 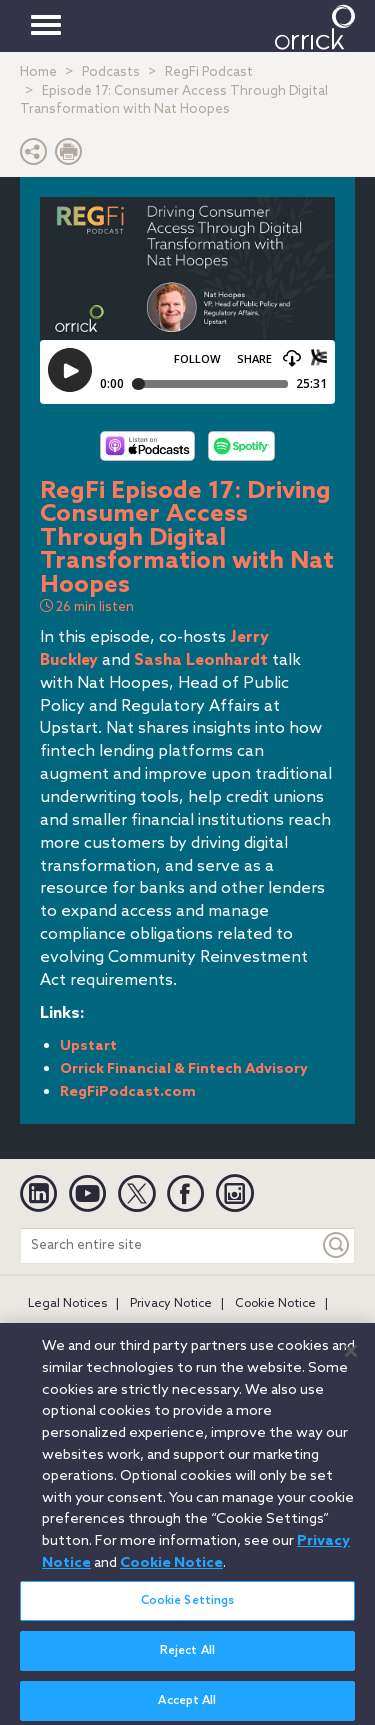 I want to click on RegFiPodcast.com, so click(x=128, y=1092).